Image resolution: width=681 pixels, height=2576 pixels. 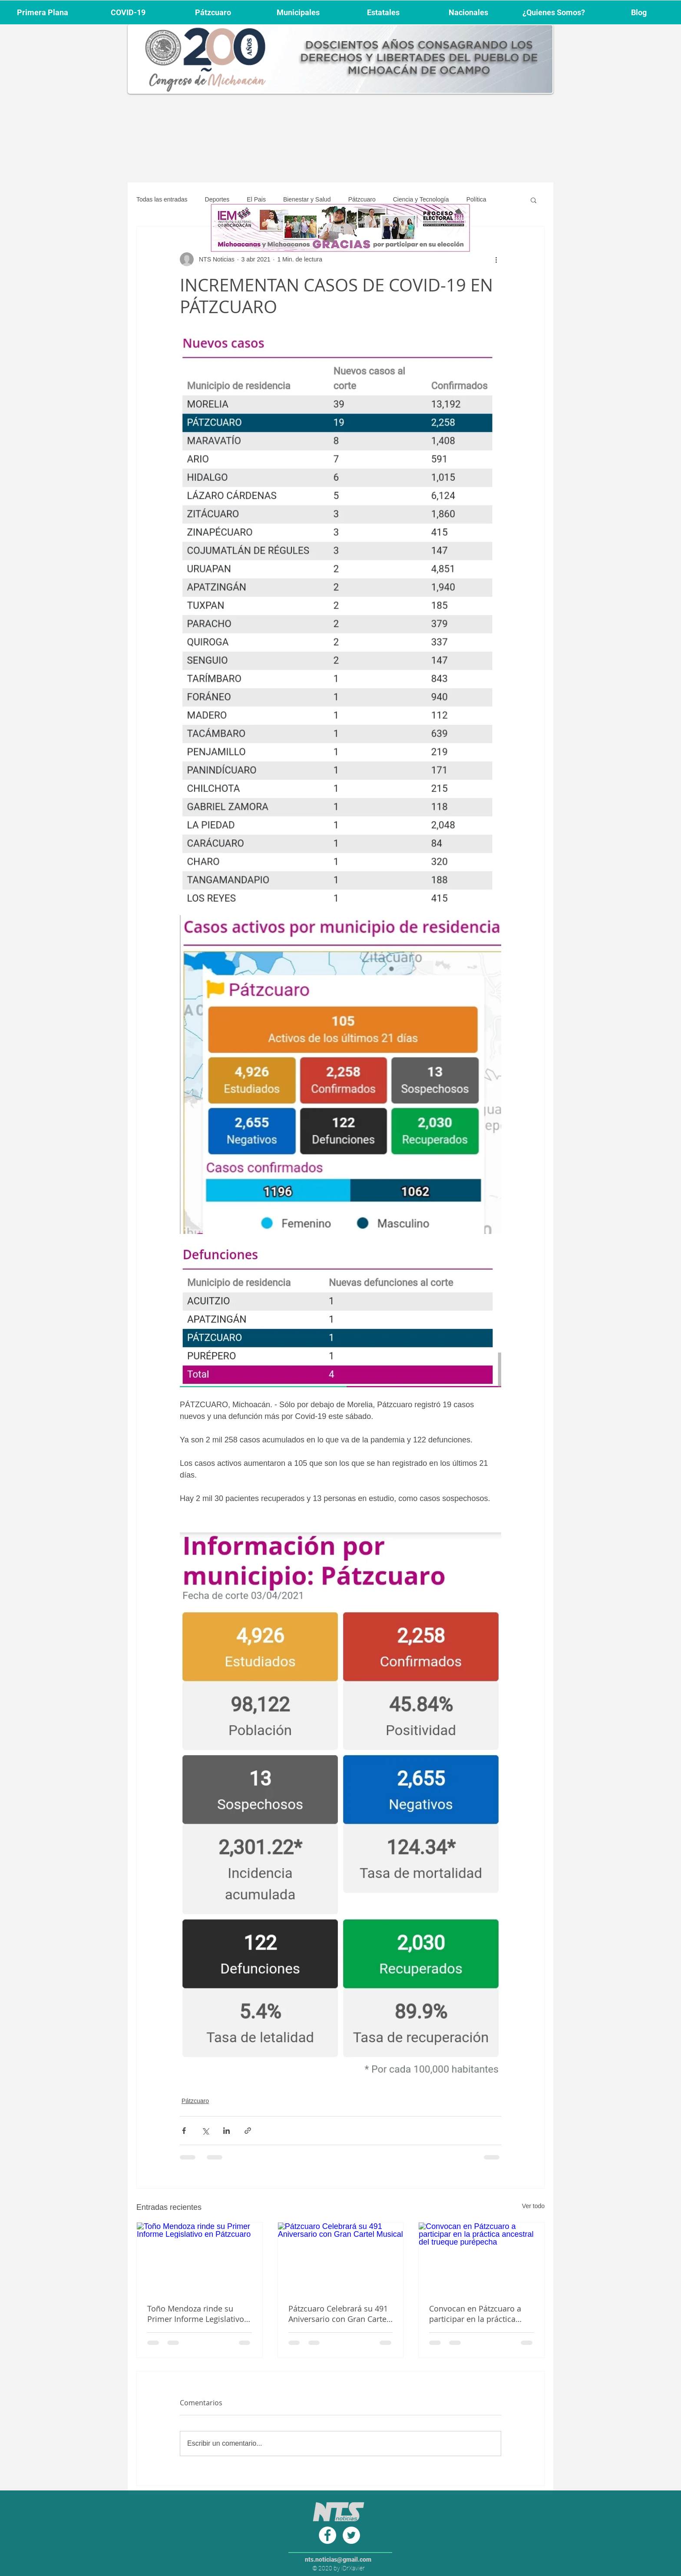 I want to click on Pátzcuaro, so click(x=362, y=199).